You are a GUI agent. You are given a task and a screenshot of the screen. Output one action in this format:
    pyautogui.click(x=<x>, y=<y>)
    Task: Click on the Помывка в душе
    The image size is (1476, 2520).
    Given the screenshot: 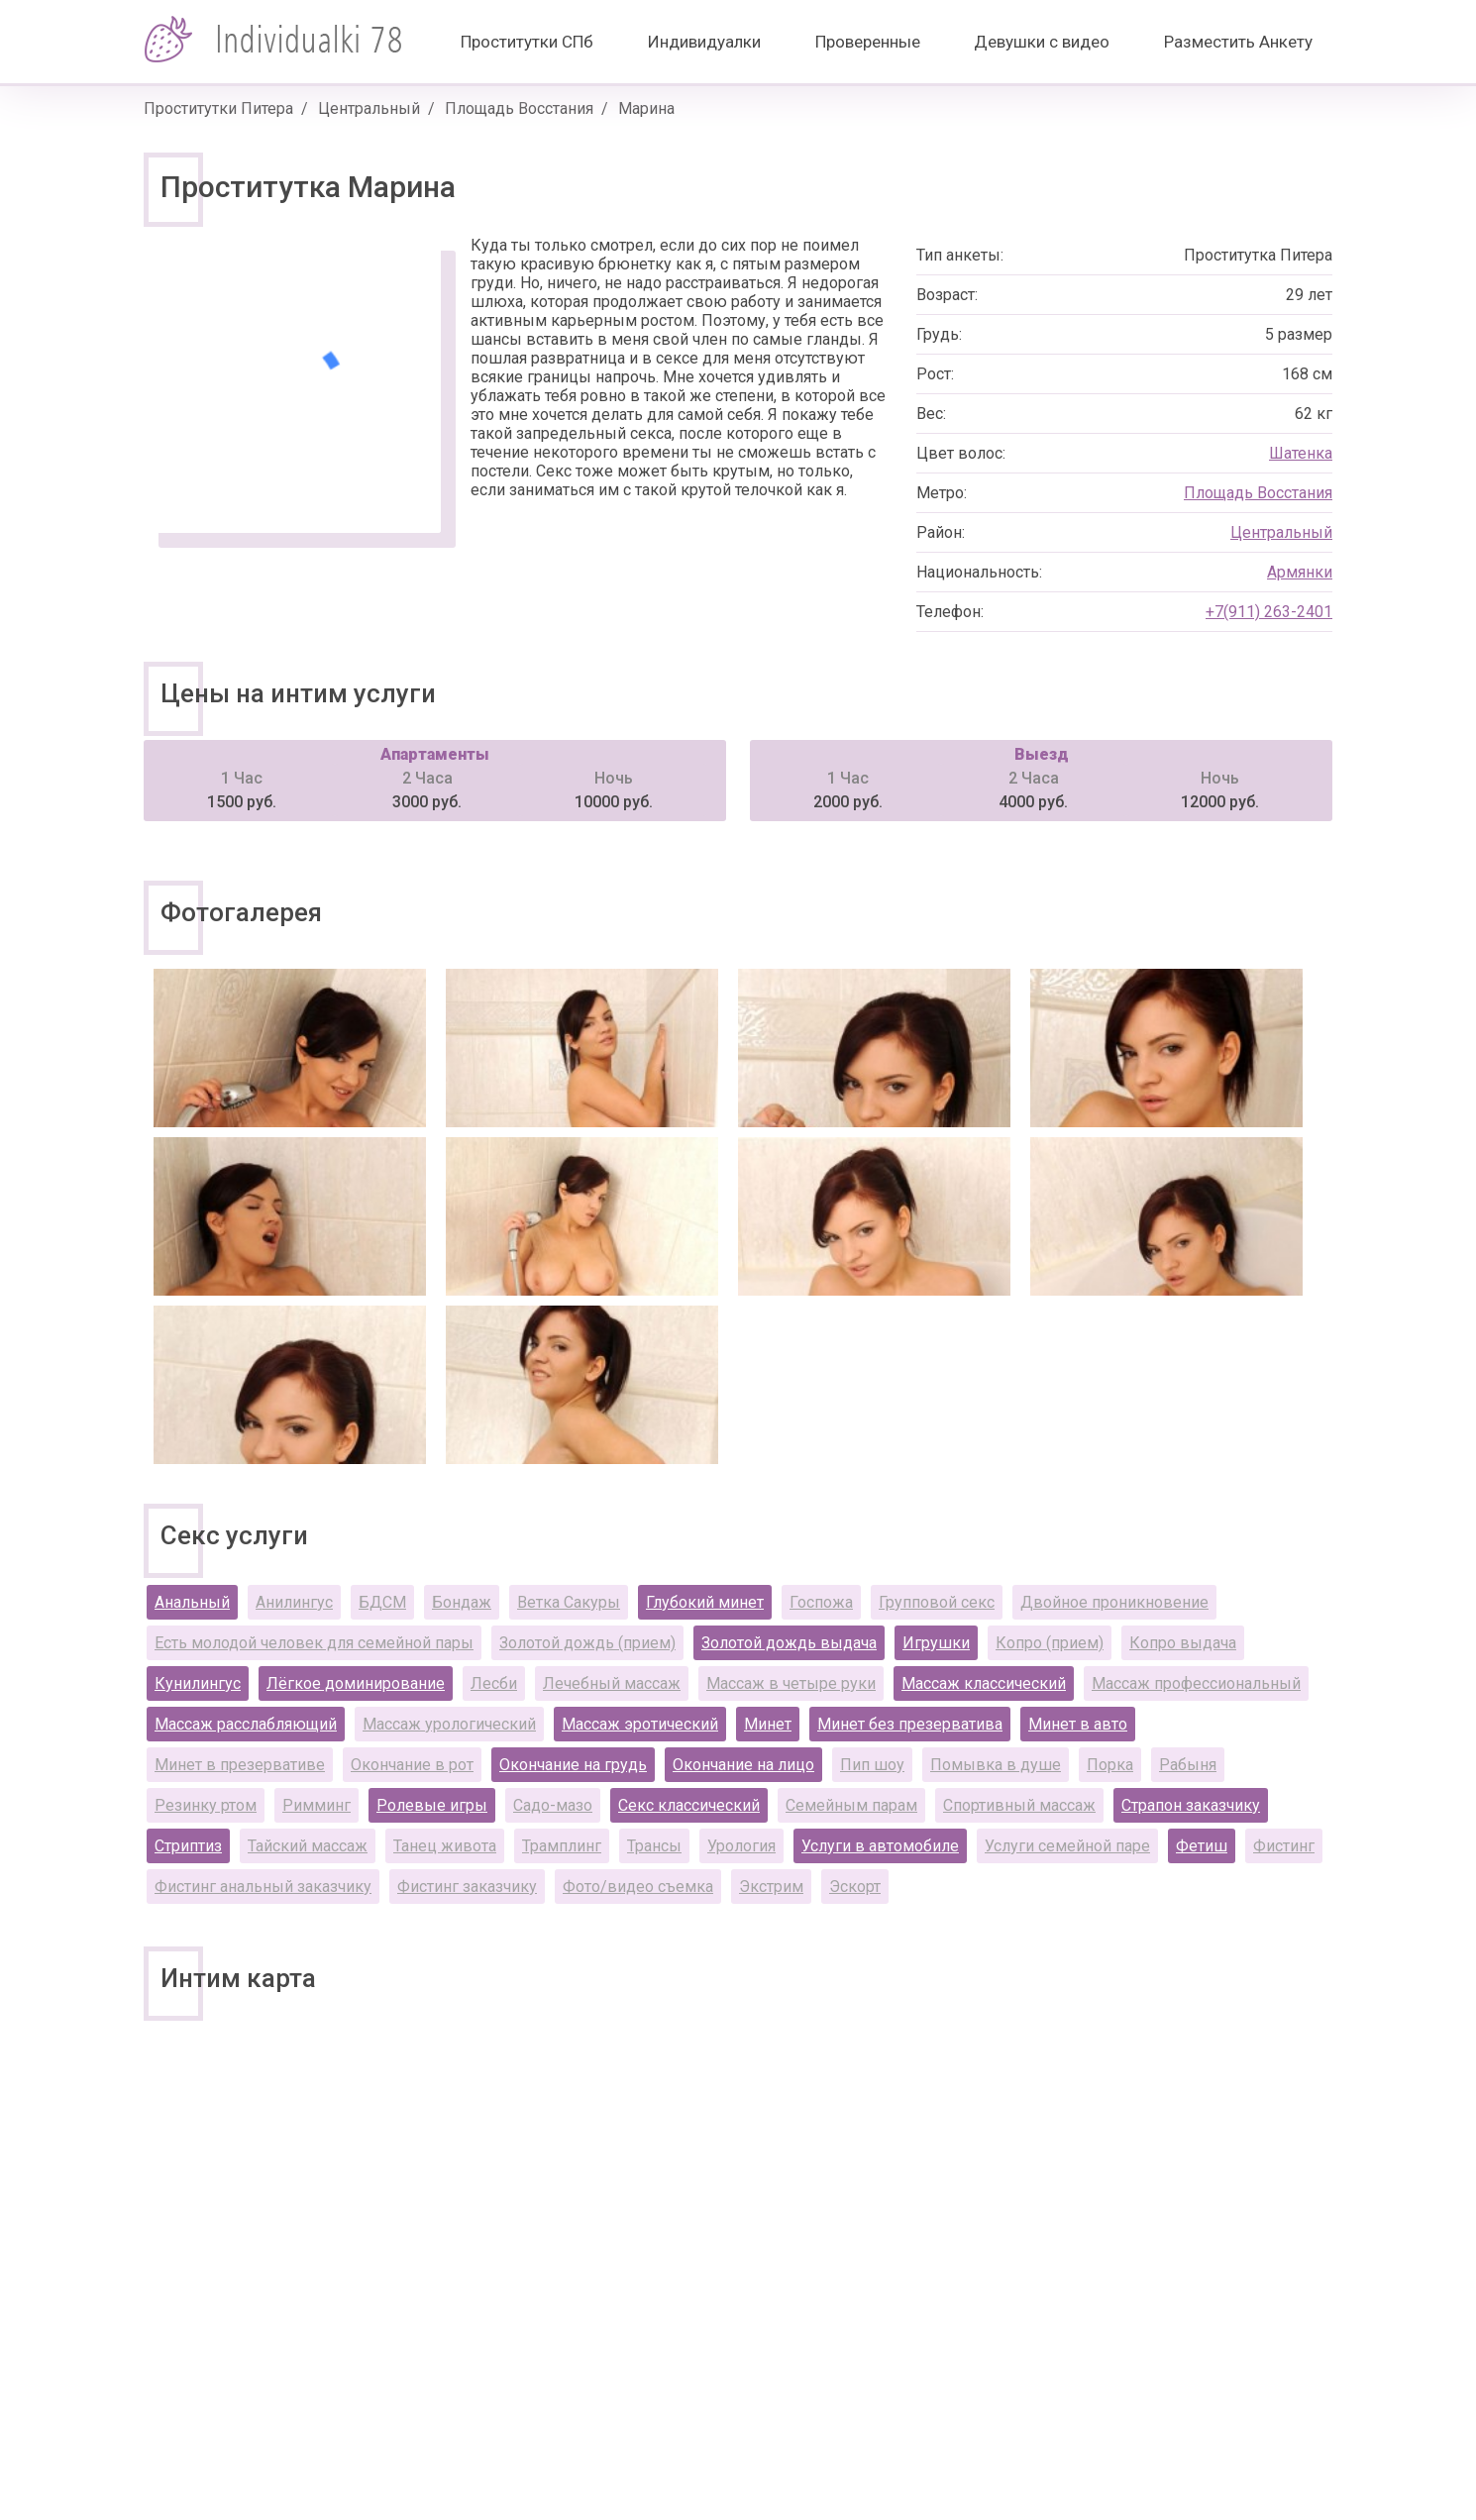 What is the action you would take?
    pyautogui.click(x=995, y=1764)
    